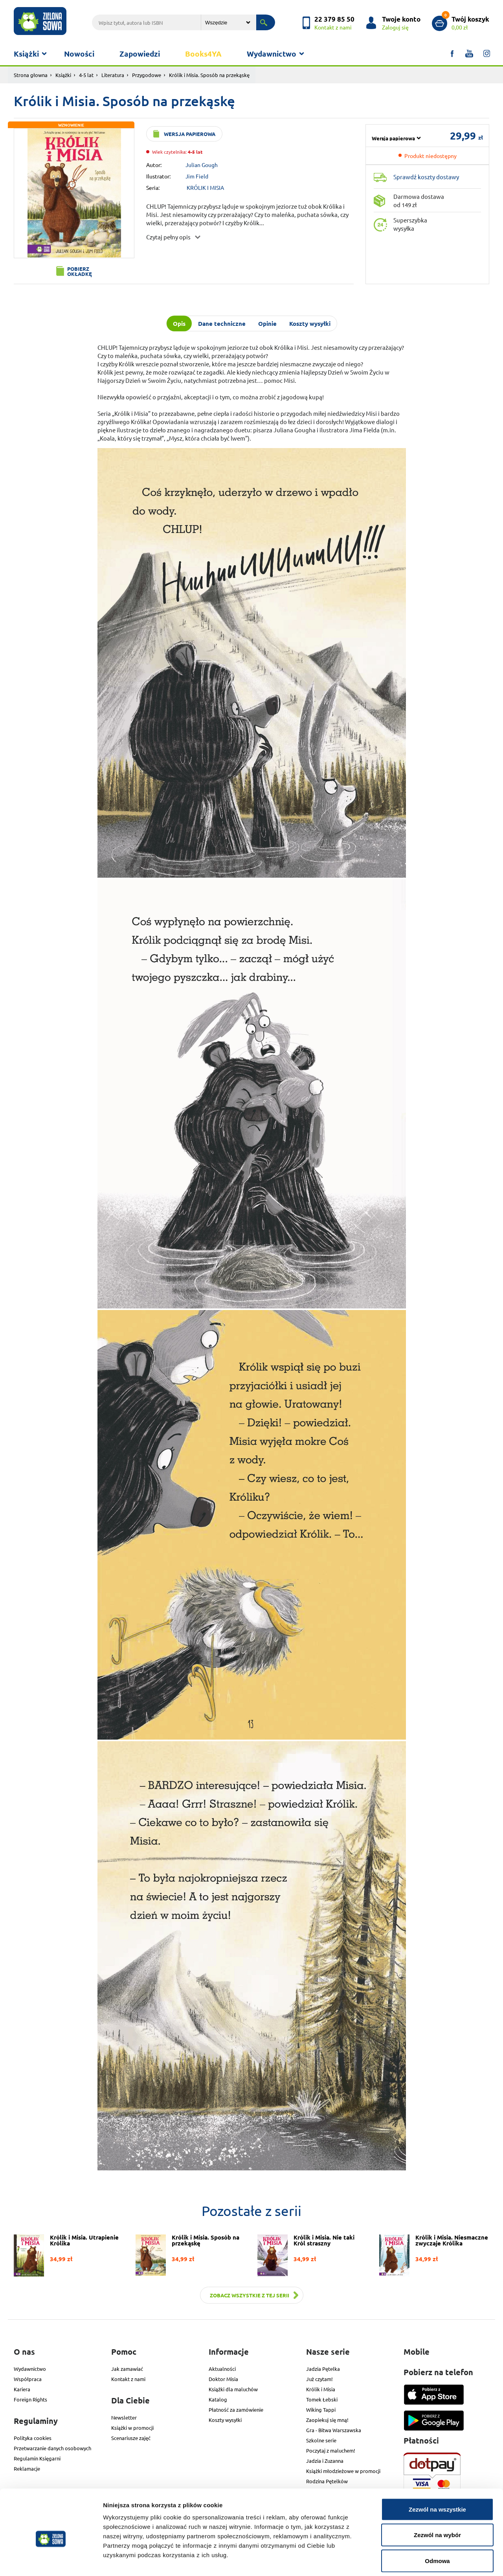 This screenshot has height=2576, width=503. I want to click on Tomek Łebski, so click(322, 2399).